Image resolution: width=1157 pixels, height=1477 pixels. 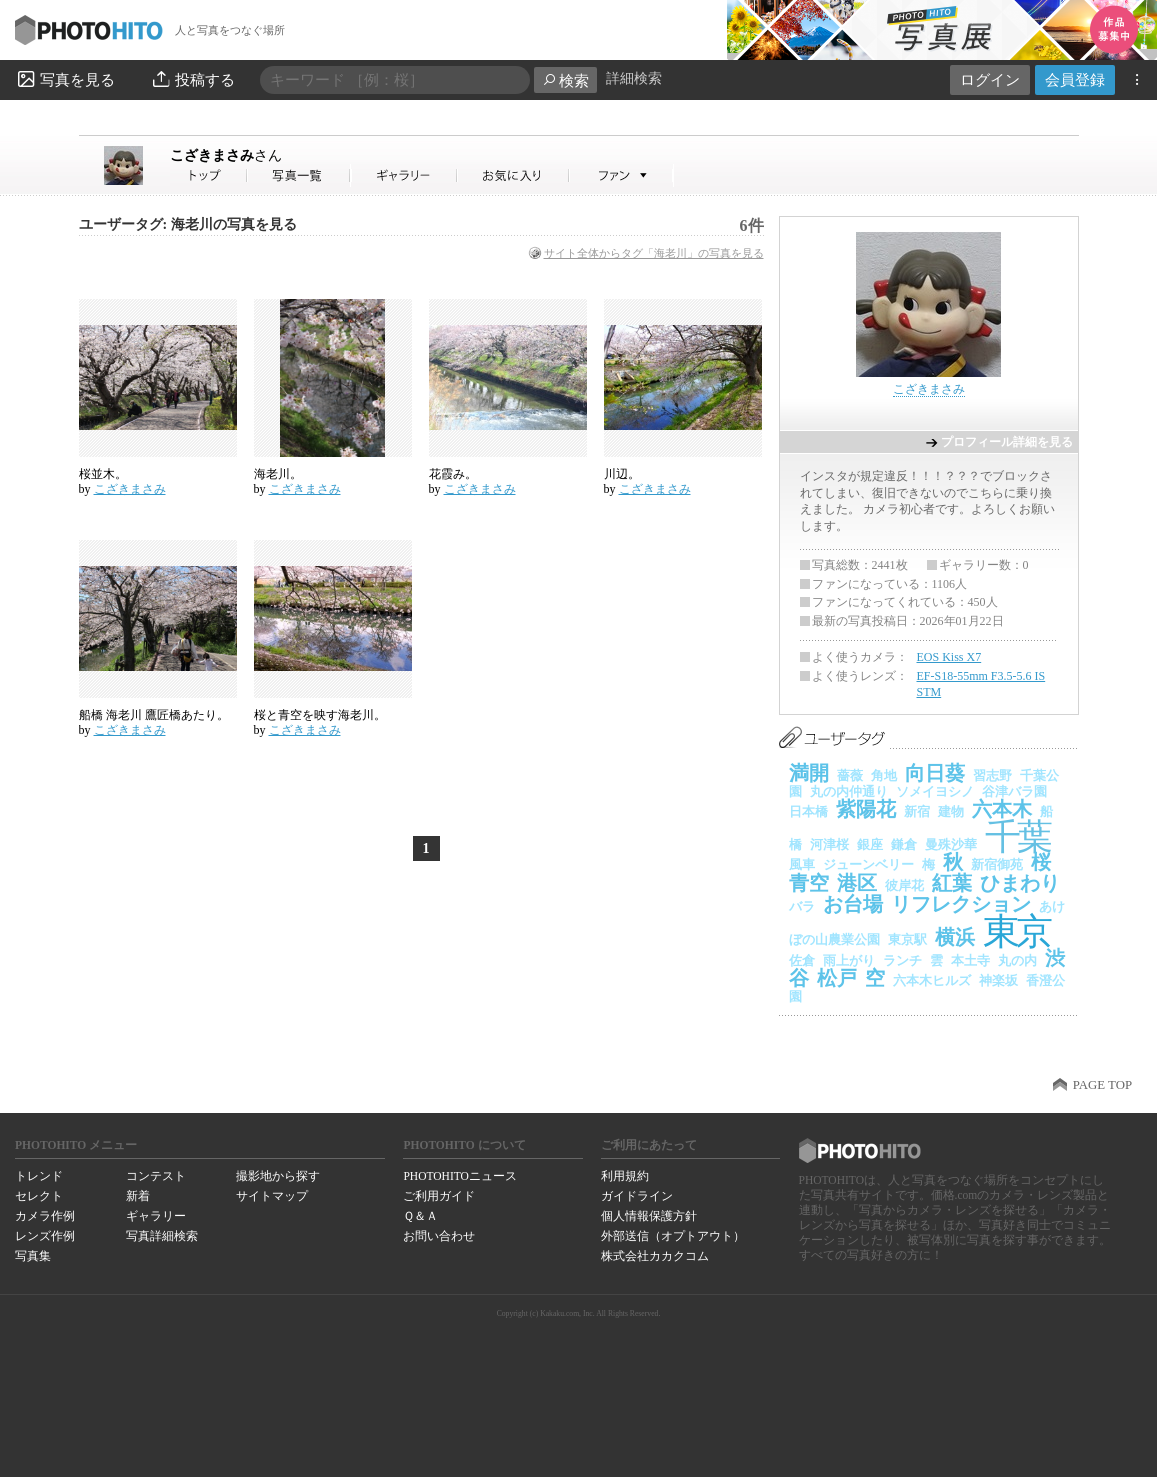 I want to click on バラ, so click(x=802, y=906).